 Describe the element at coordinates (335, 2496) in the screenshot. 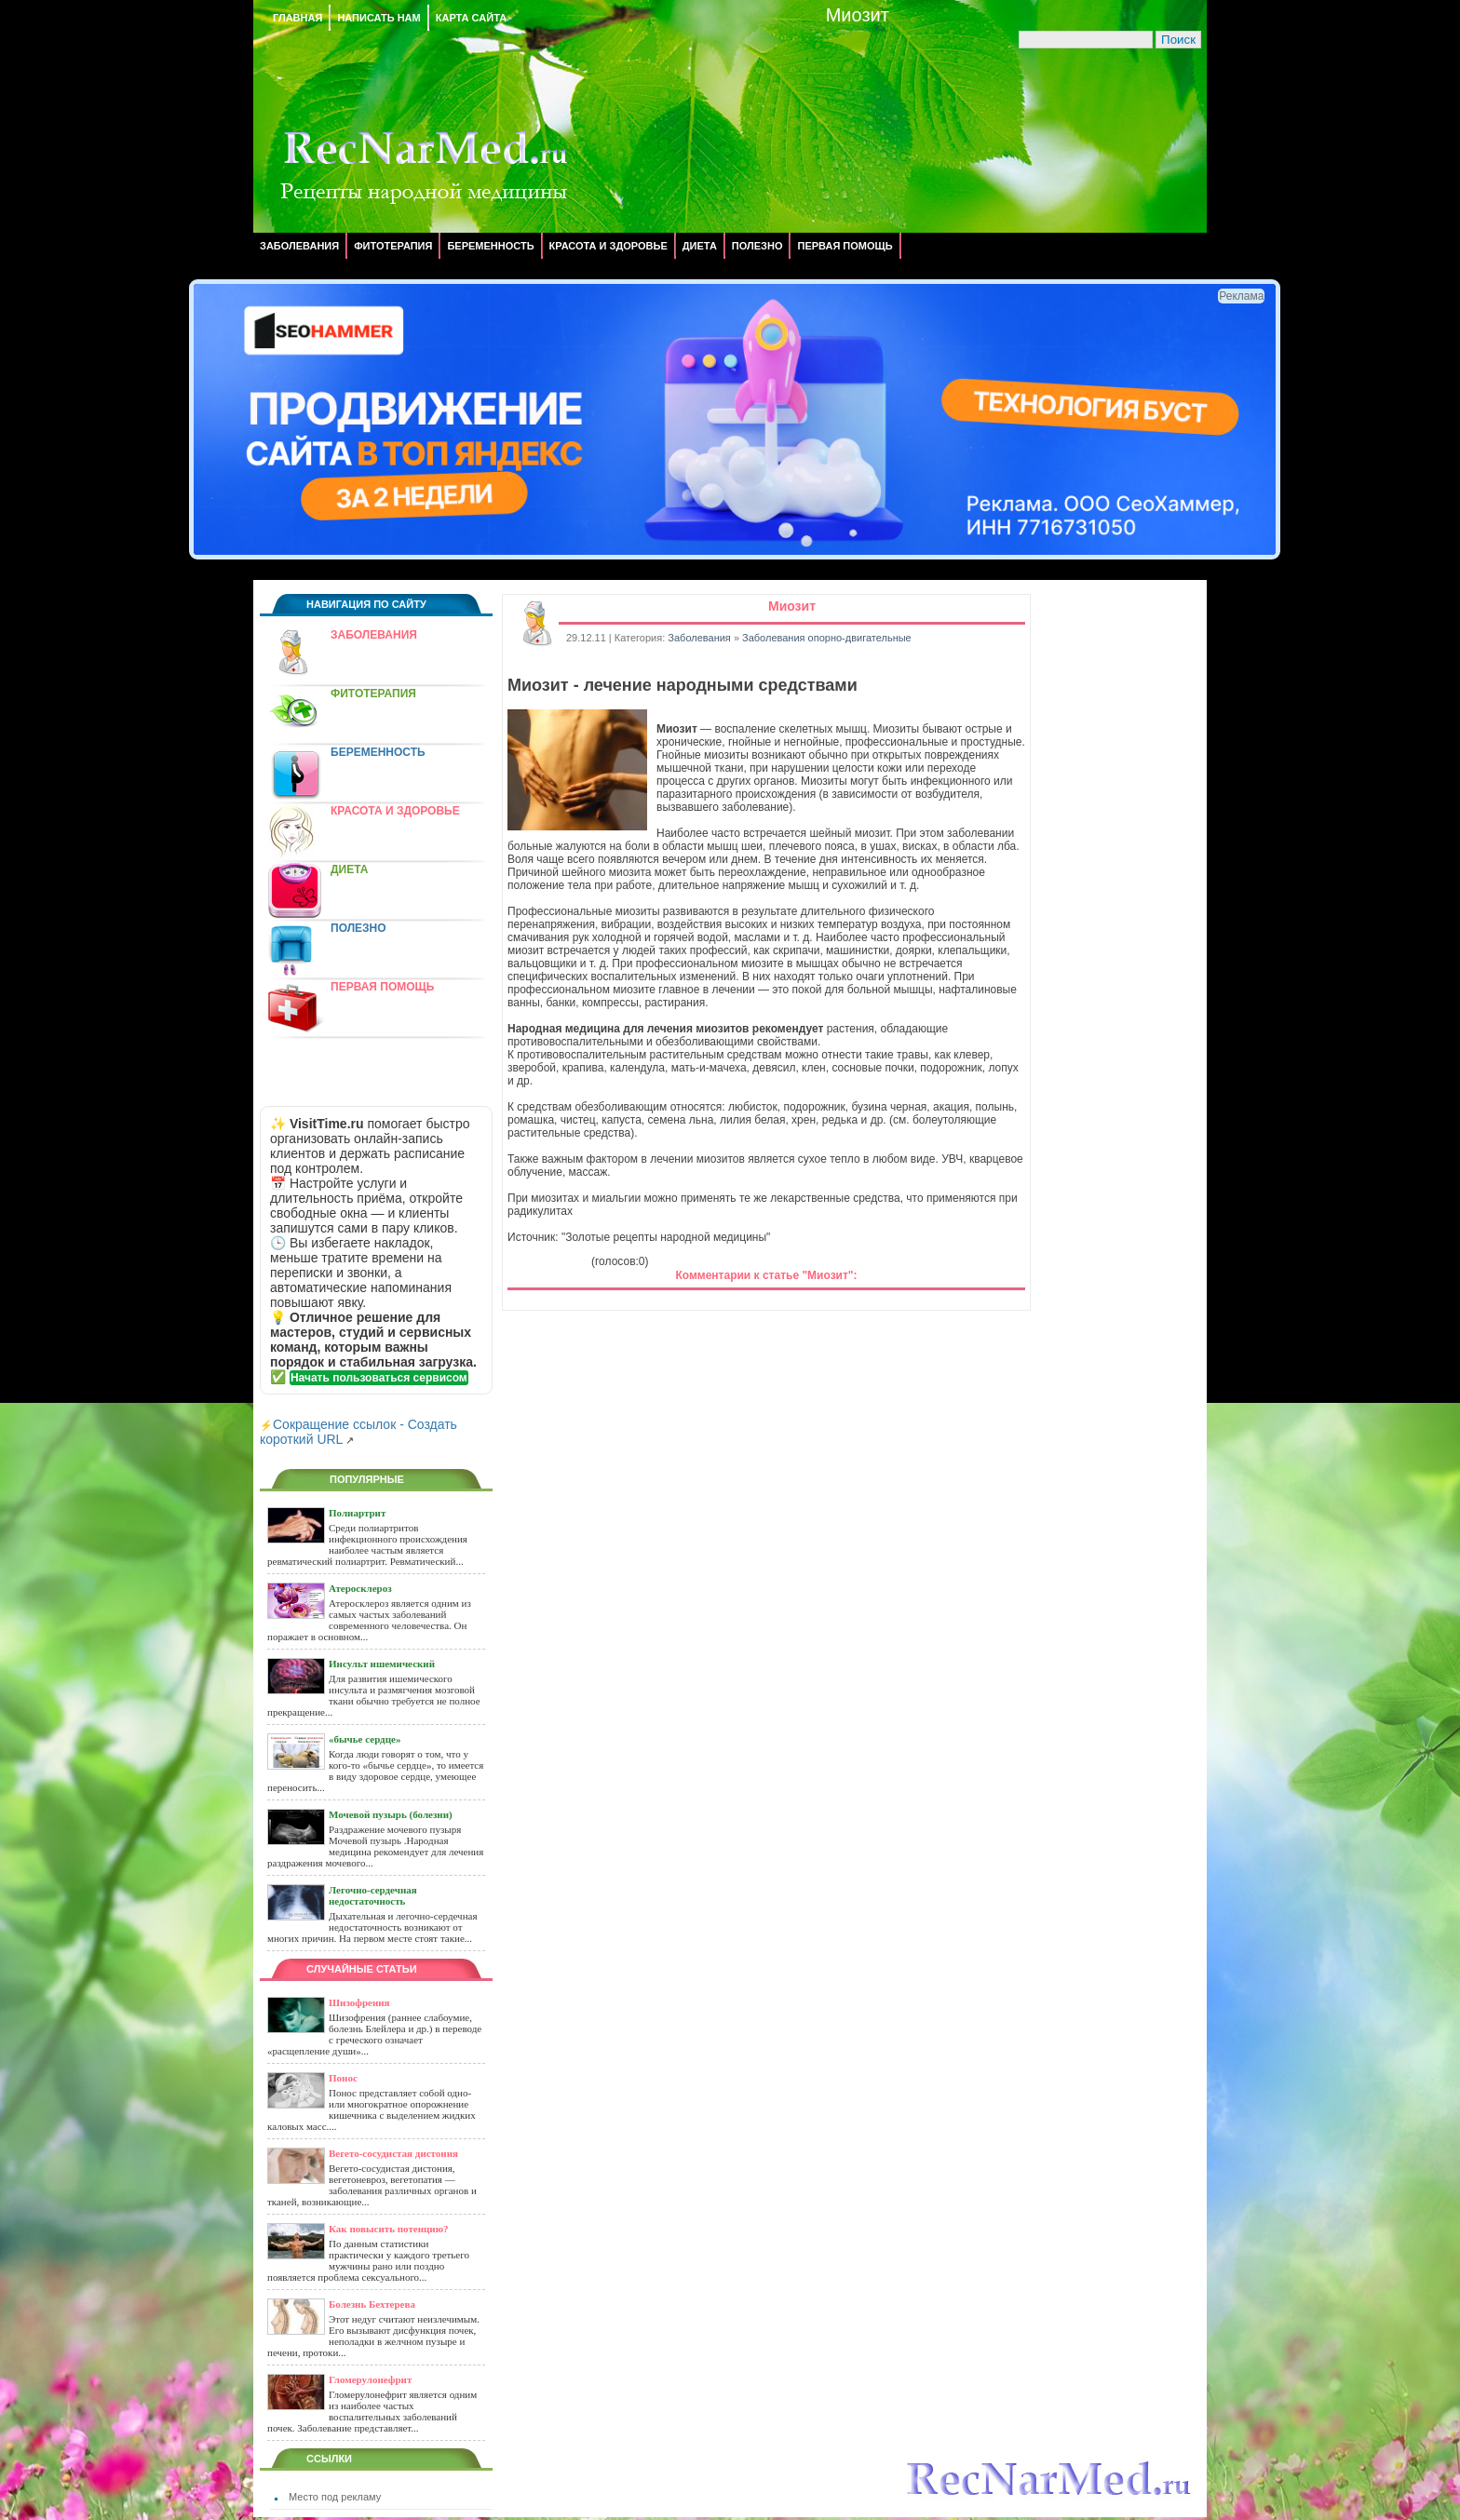

I see `Место под рекламу` at that location.